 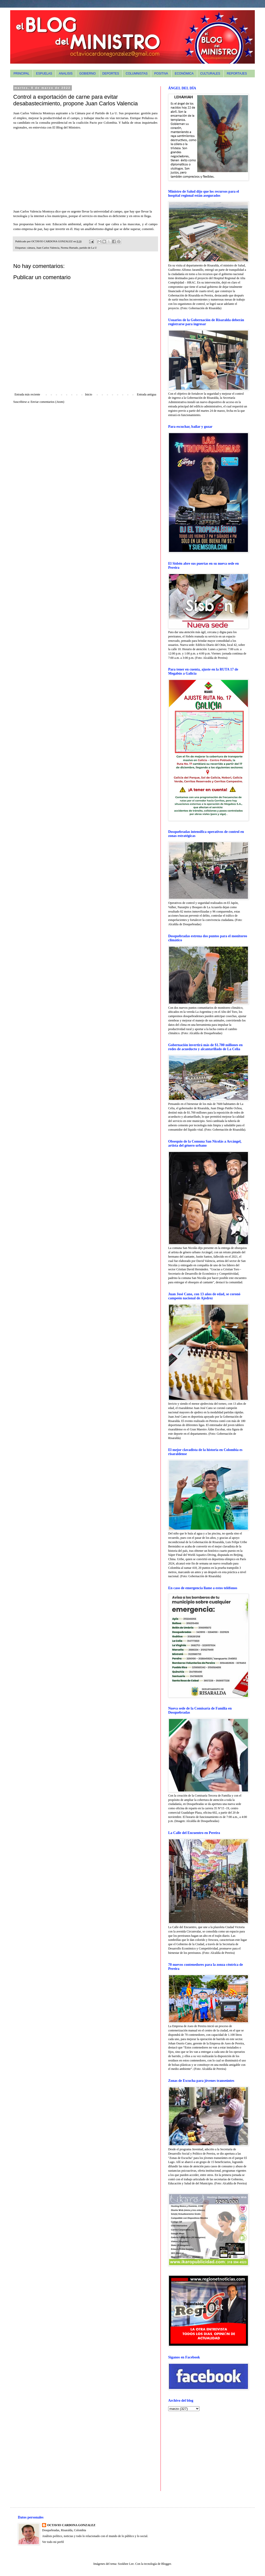 What do you see at coordinates (146, 394) in the screenshot?
I see `Entrada antigua` at bounding box center [146, 394].